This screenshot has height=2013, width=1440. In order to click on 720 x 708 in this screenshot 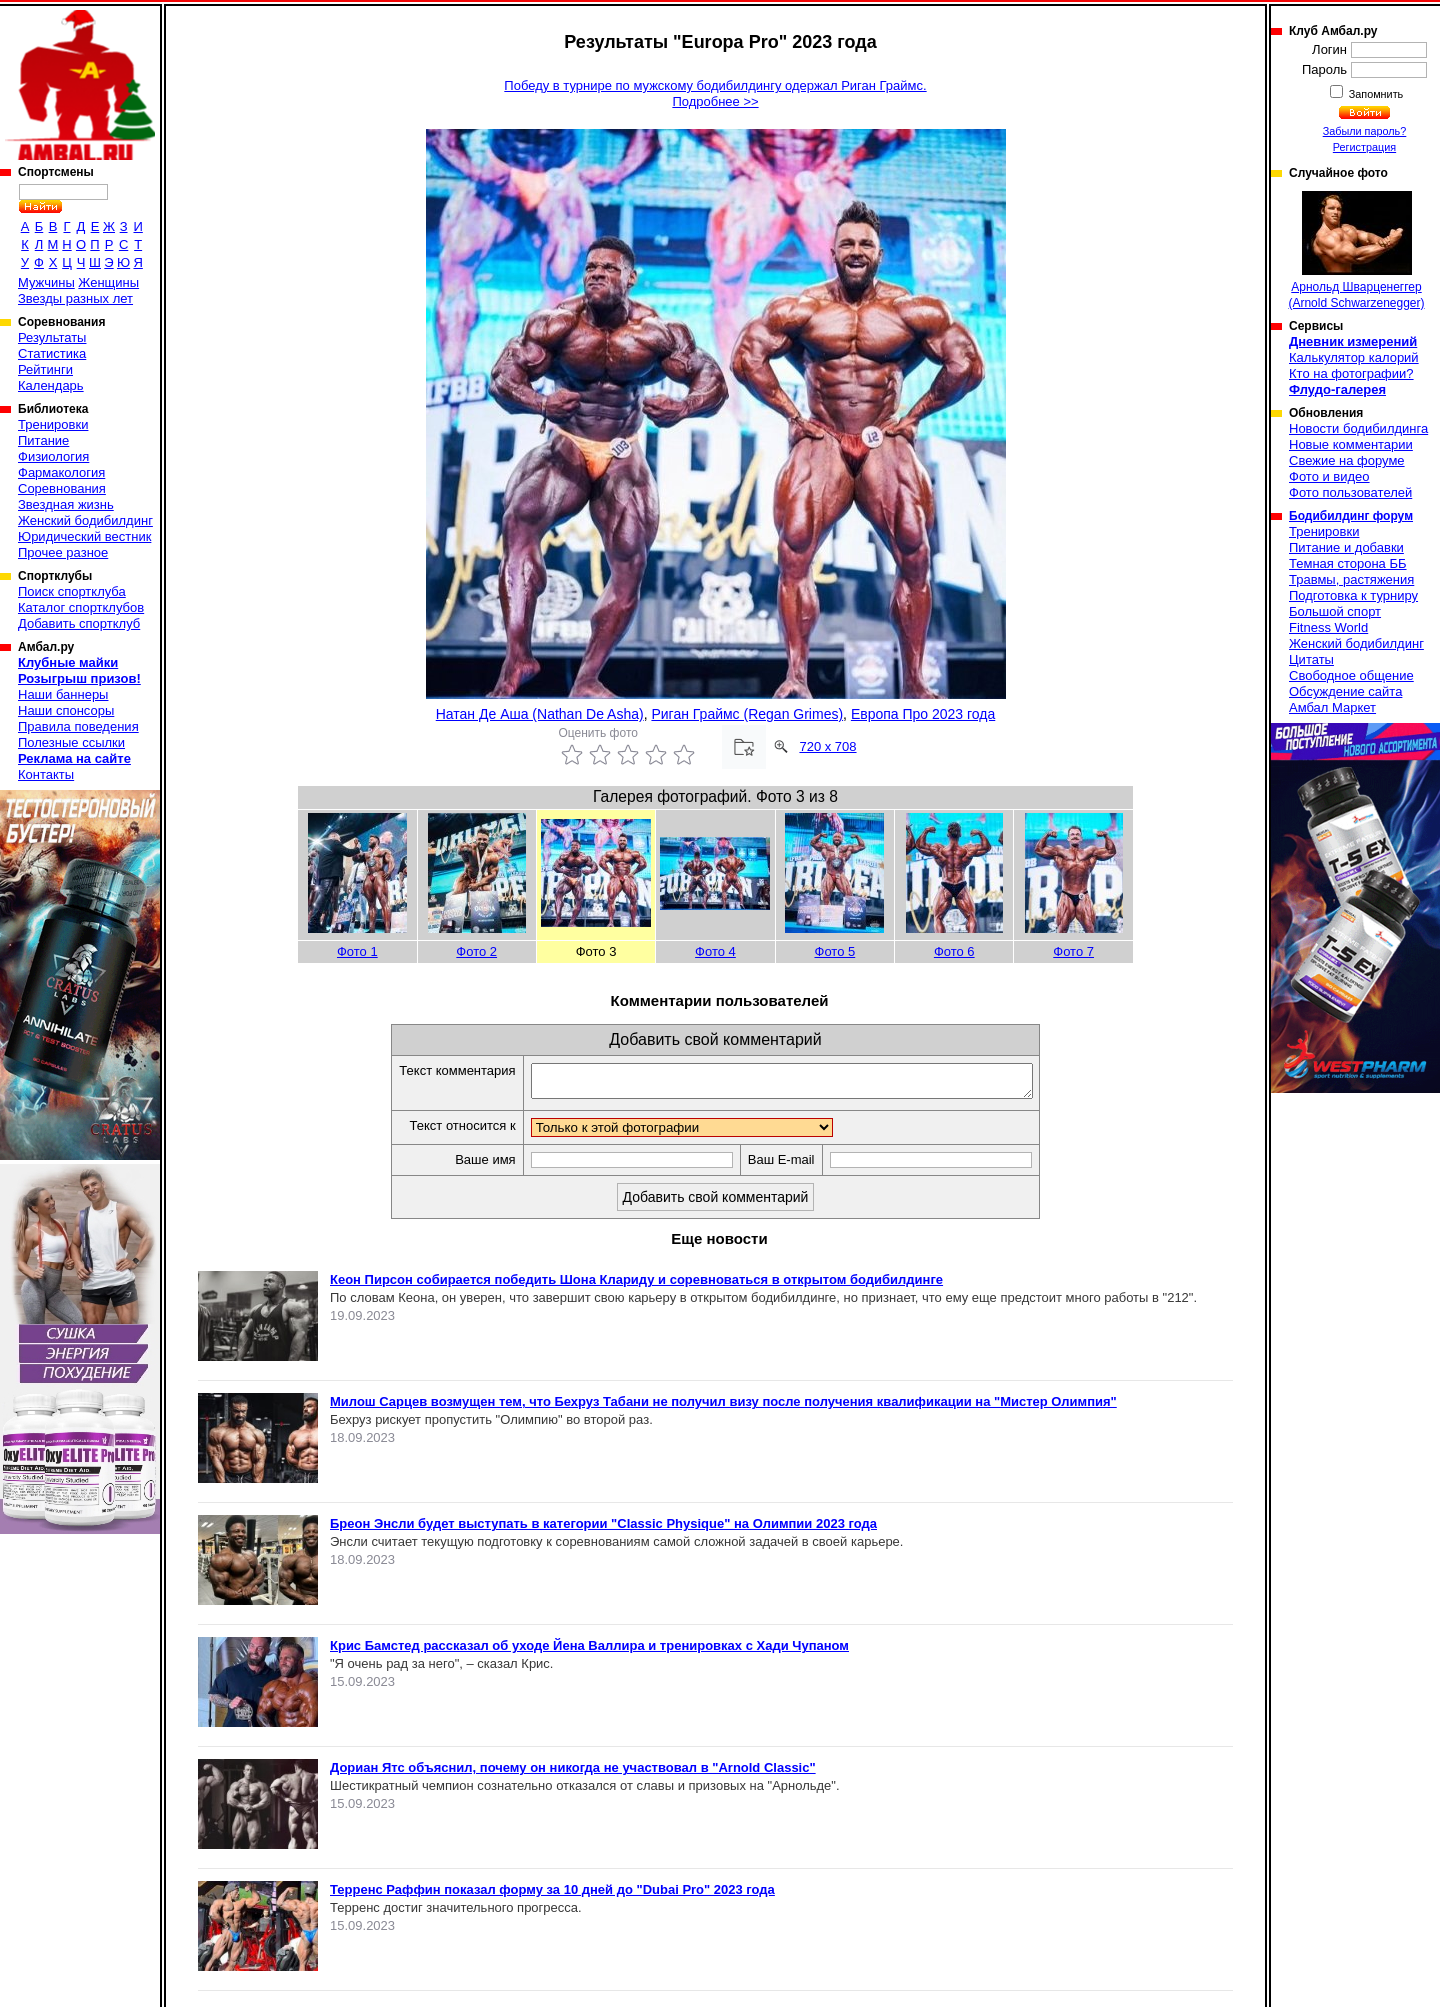, I will do `click(827, 746)`.